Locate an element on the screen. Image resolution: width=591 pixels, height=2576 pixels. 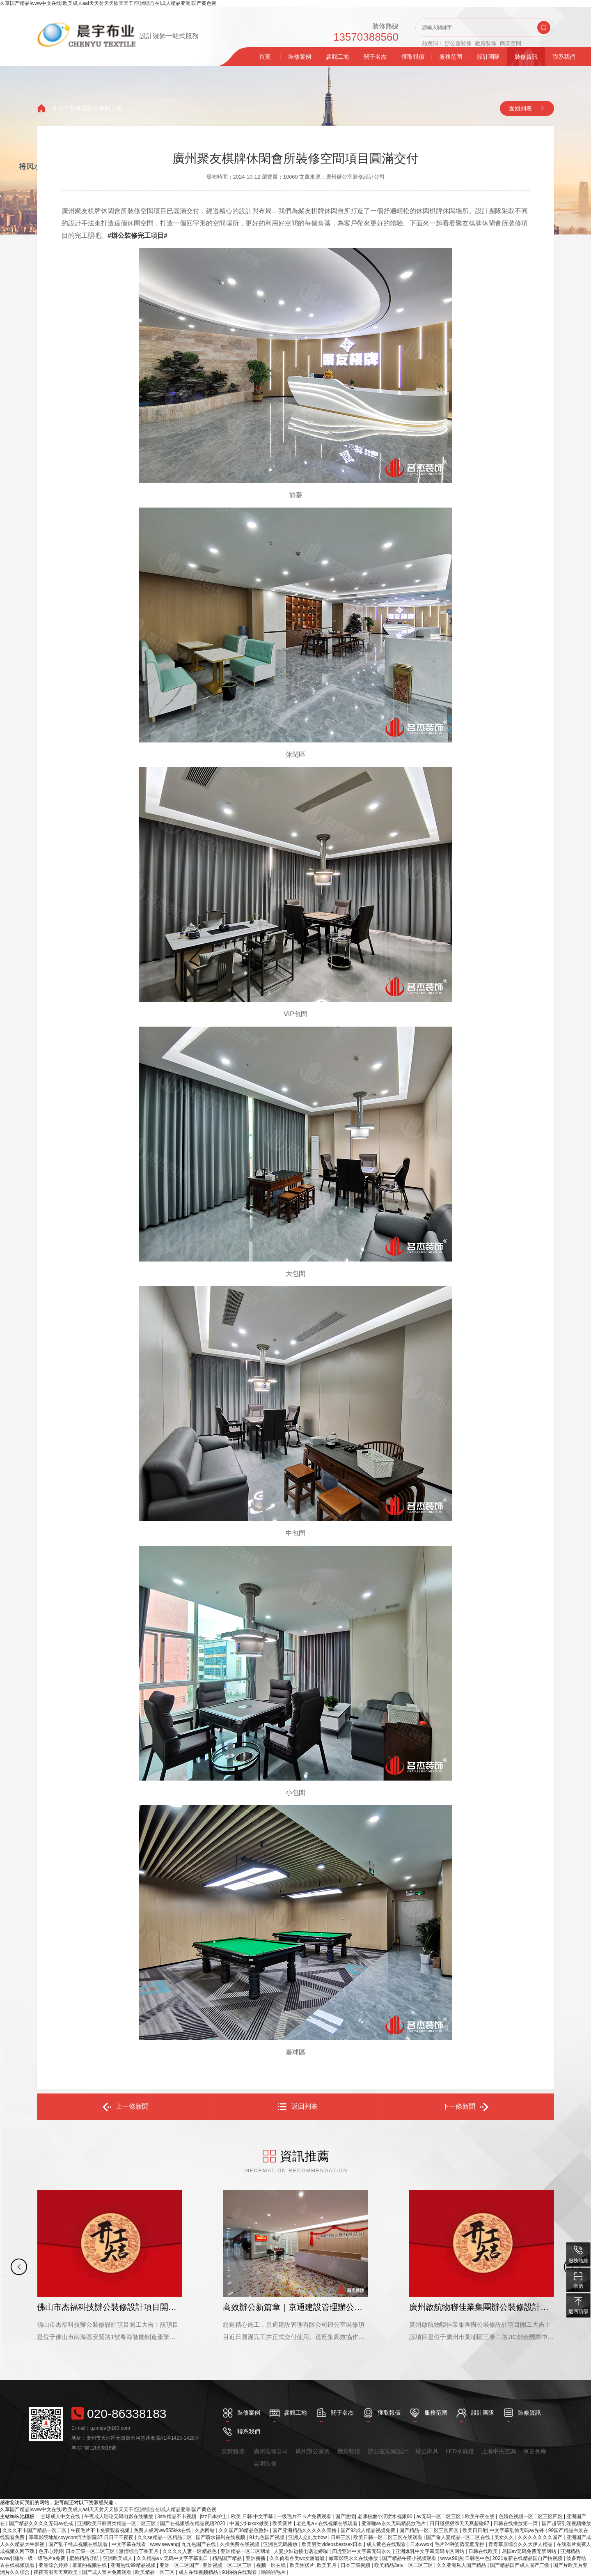
午夜毛片不卡免费观看视频 is located at coordinates (101, 2530).